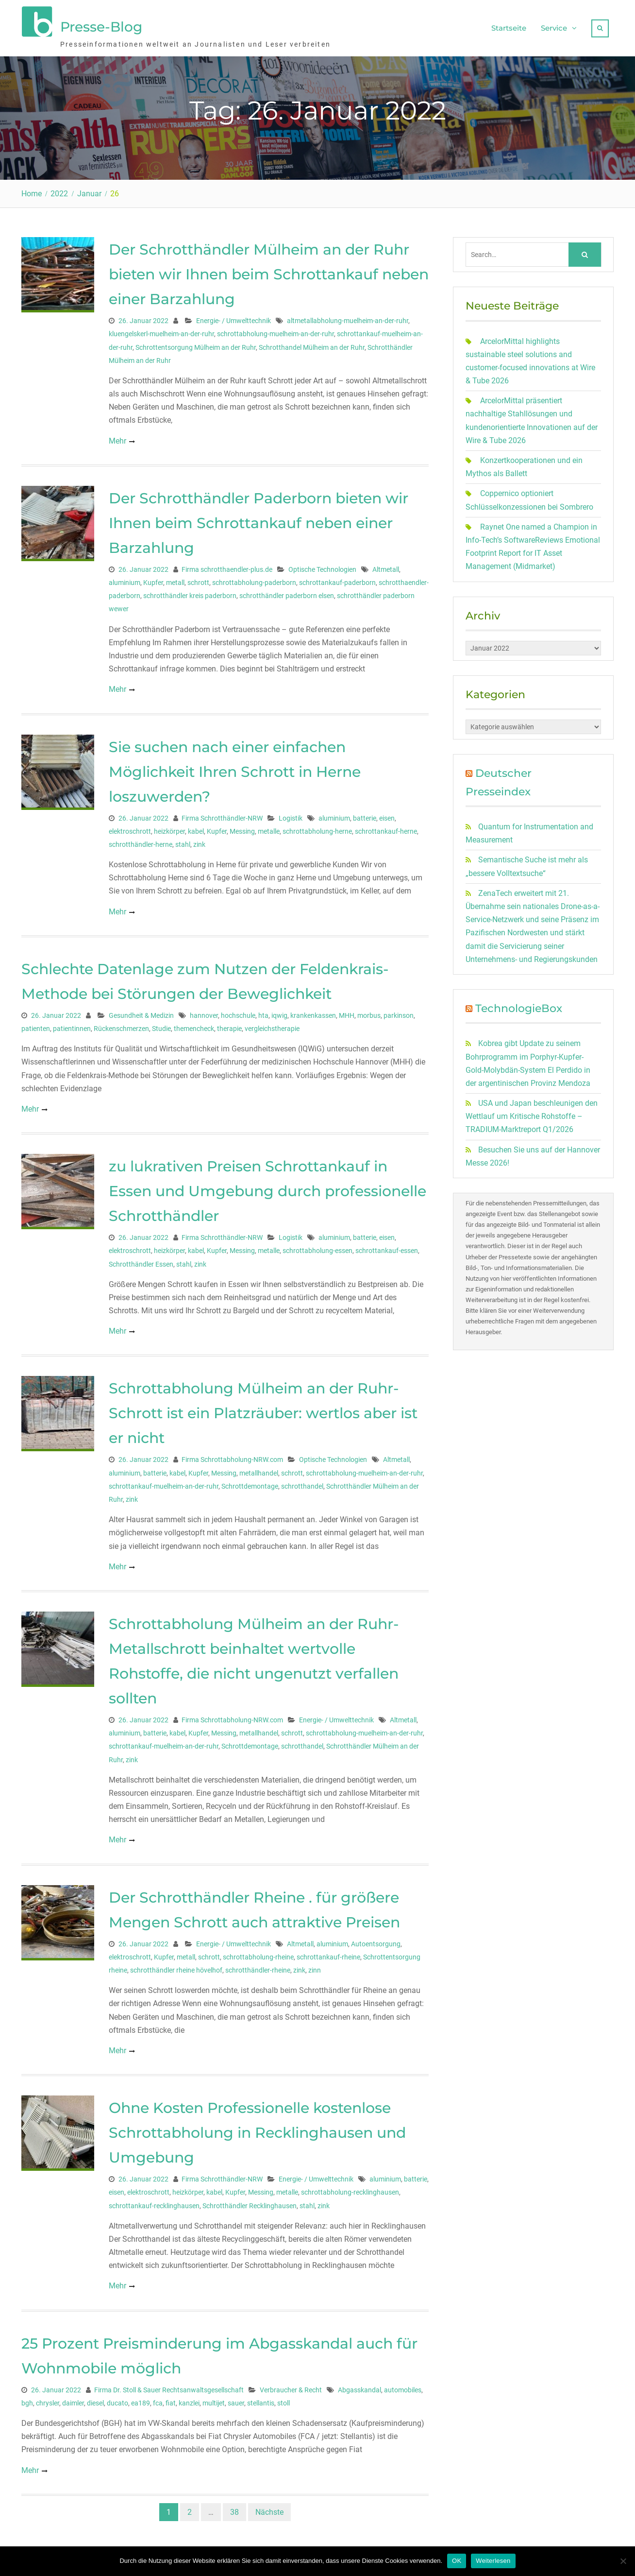 This screenshot has height=2576, width=635. I want to click on Sie suchen nach einer einfachen Möglichkeit Ihren Schrott in Herne loszuwerden?, so click(235, 769).